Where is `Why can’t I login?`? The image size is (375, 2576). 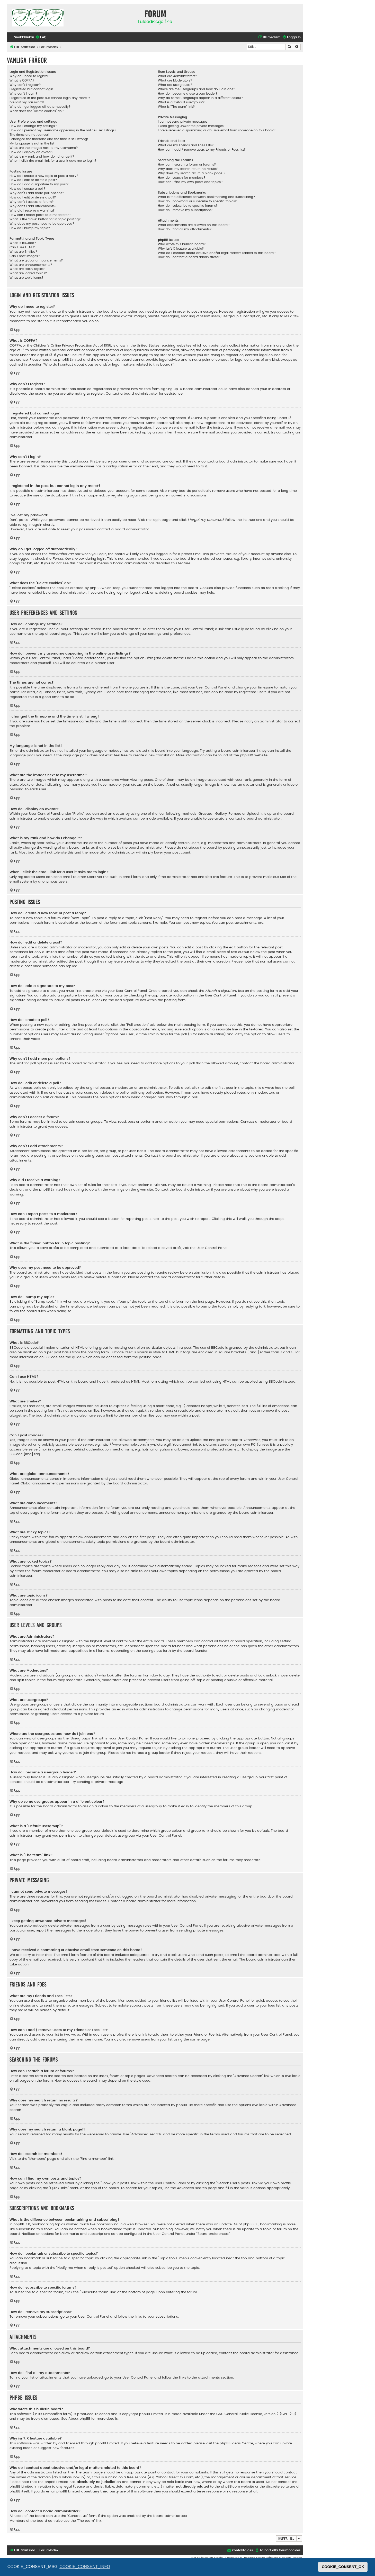
Why can’t I login? is located at coordinates (24, 93).